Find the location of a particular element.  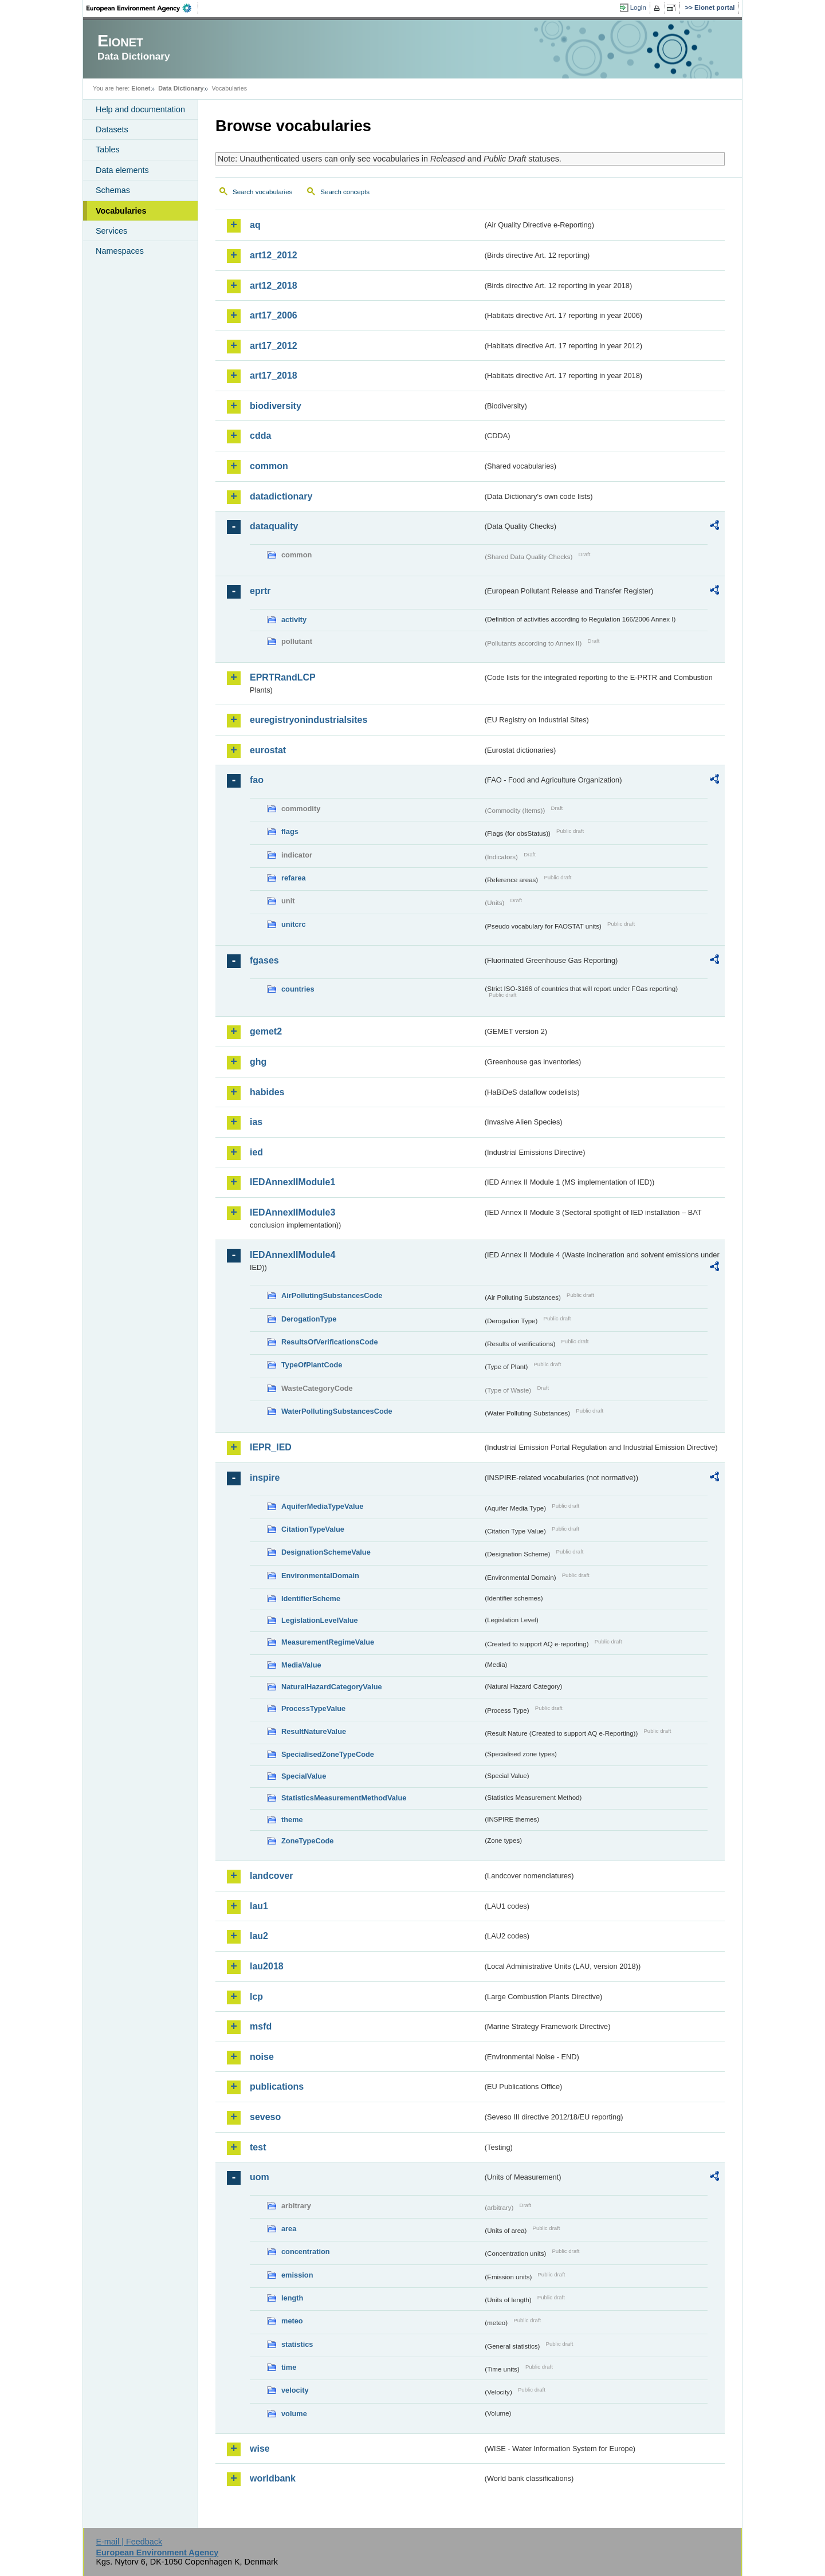

IEDAnnexIIModule4 is located at coordinates (292, 1255).